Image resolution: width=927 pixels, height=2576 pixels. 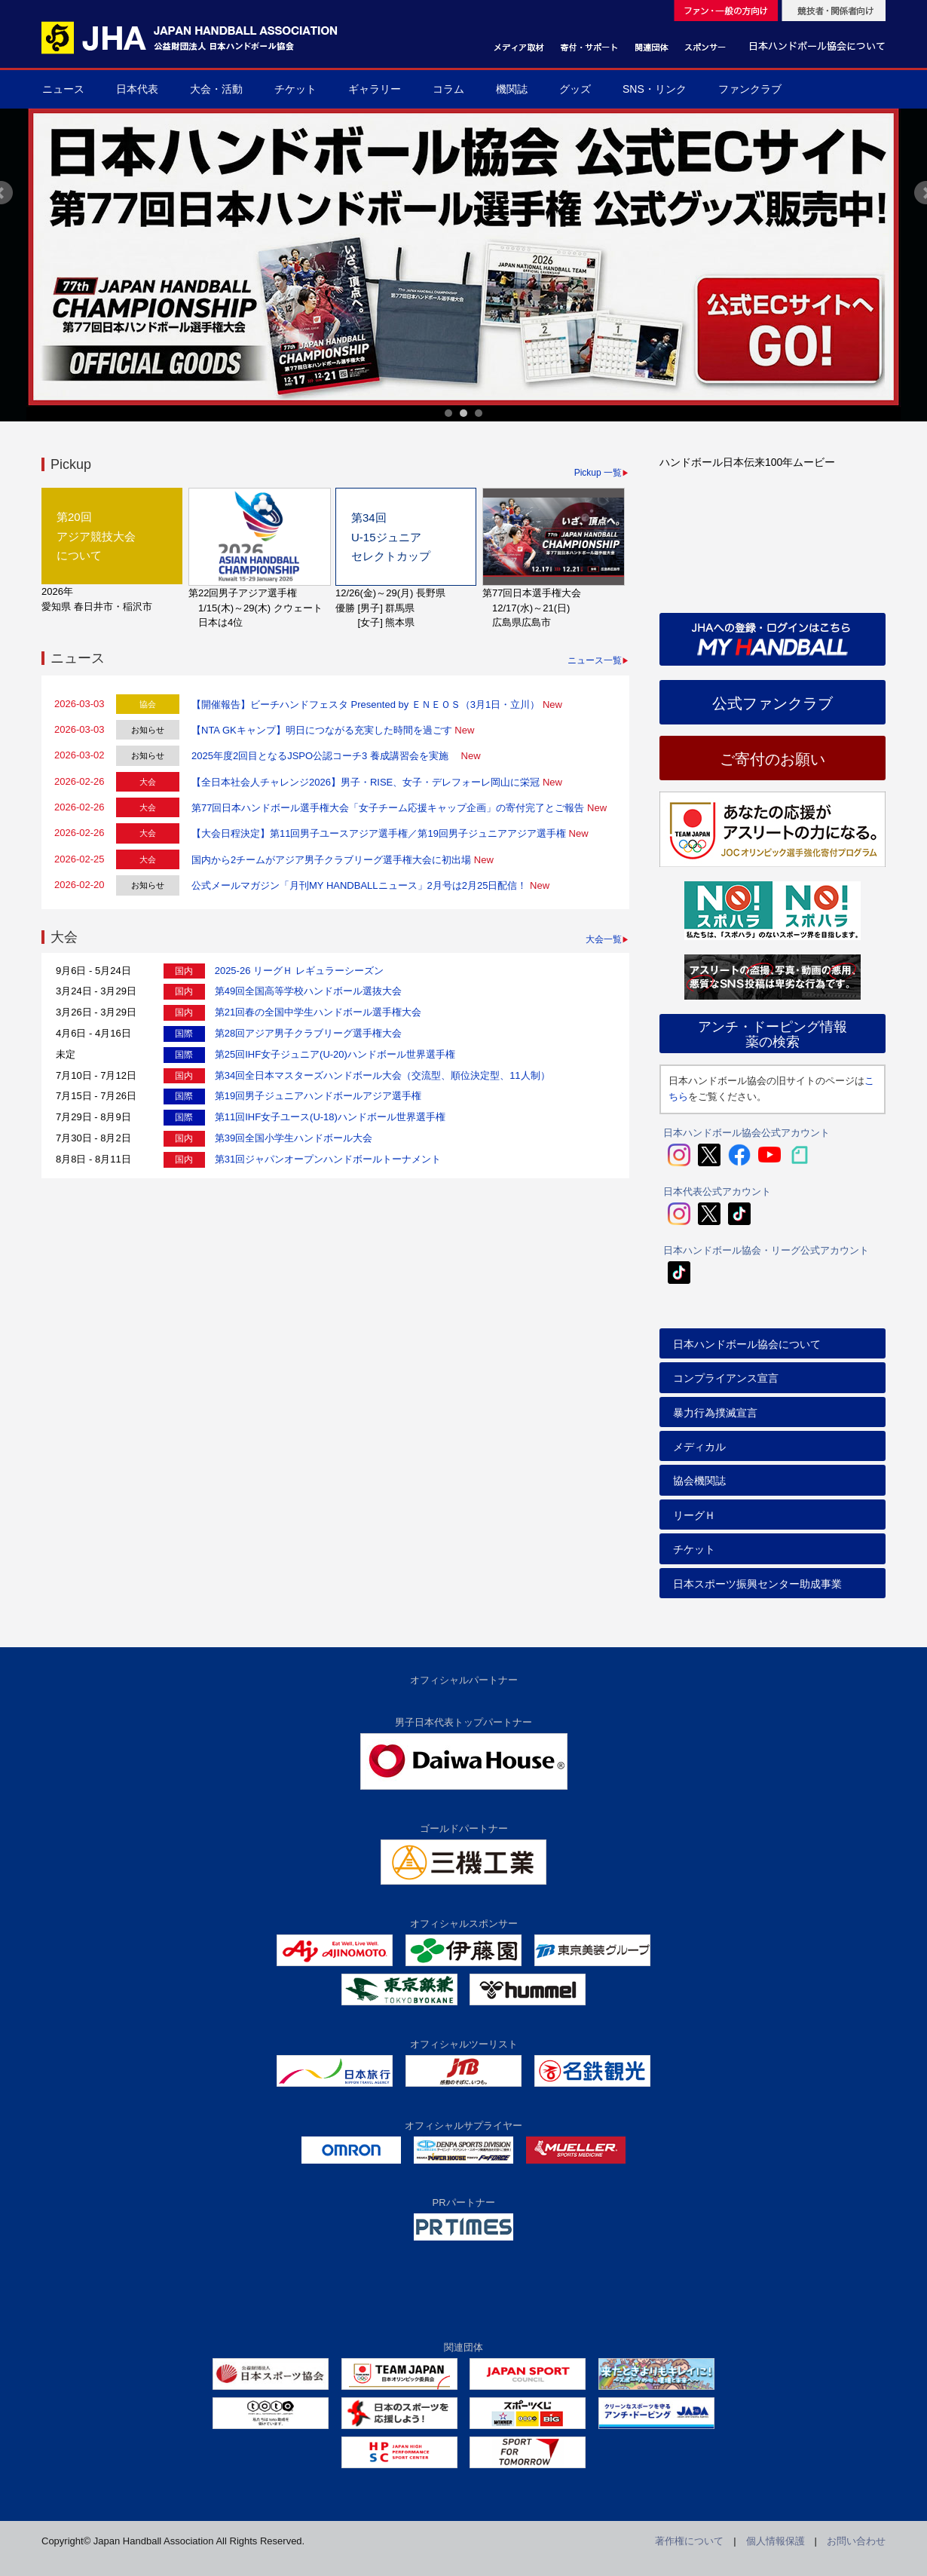 I want to click on Pickup 一覧, so click(x=598, y=472).